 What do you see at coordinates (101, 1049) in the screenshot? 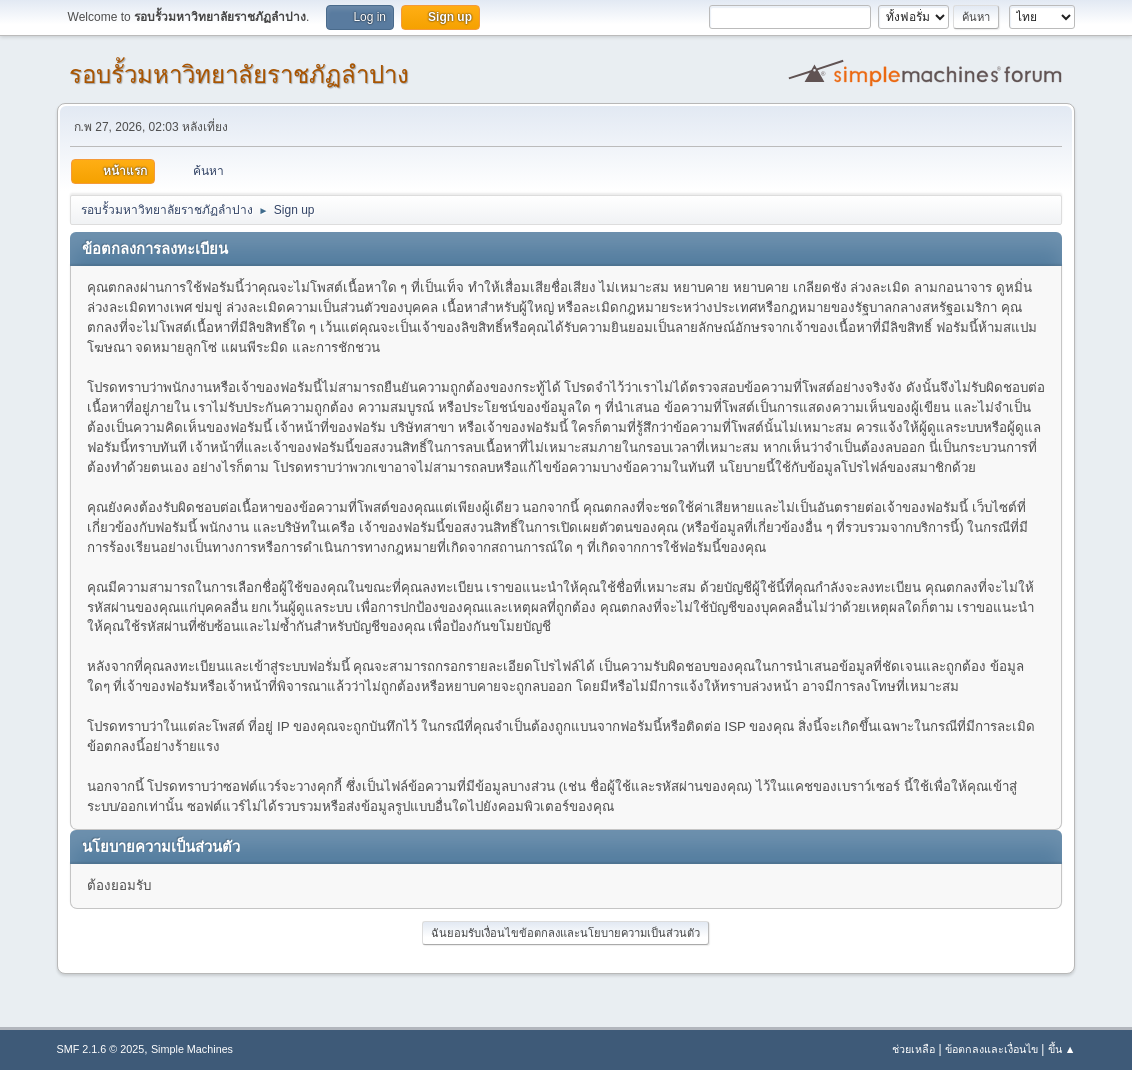
I see `SMF 2.1.6 © 2025` at bounding box center [101, 1049].